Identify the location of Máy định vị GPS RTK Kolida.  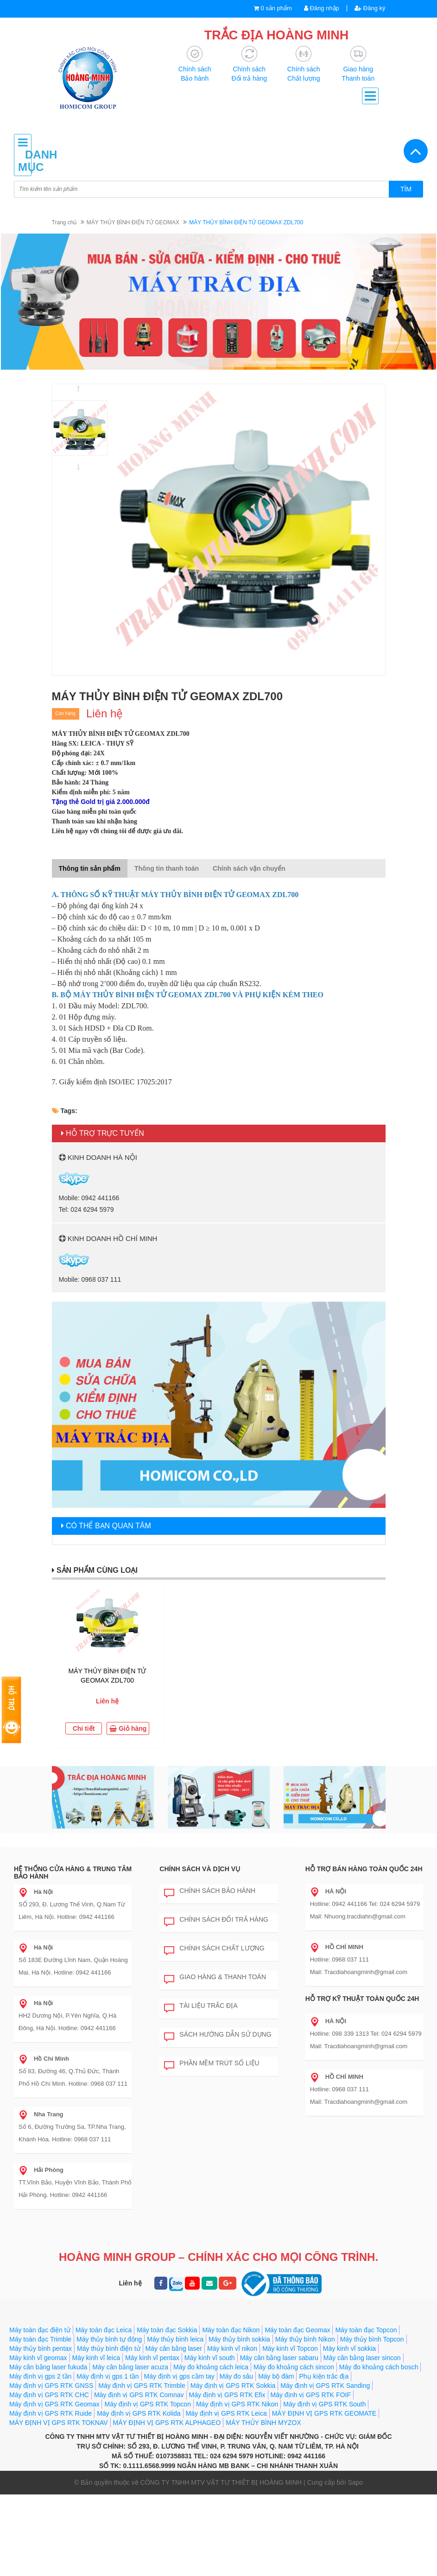
(138, 2413).